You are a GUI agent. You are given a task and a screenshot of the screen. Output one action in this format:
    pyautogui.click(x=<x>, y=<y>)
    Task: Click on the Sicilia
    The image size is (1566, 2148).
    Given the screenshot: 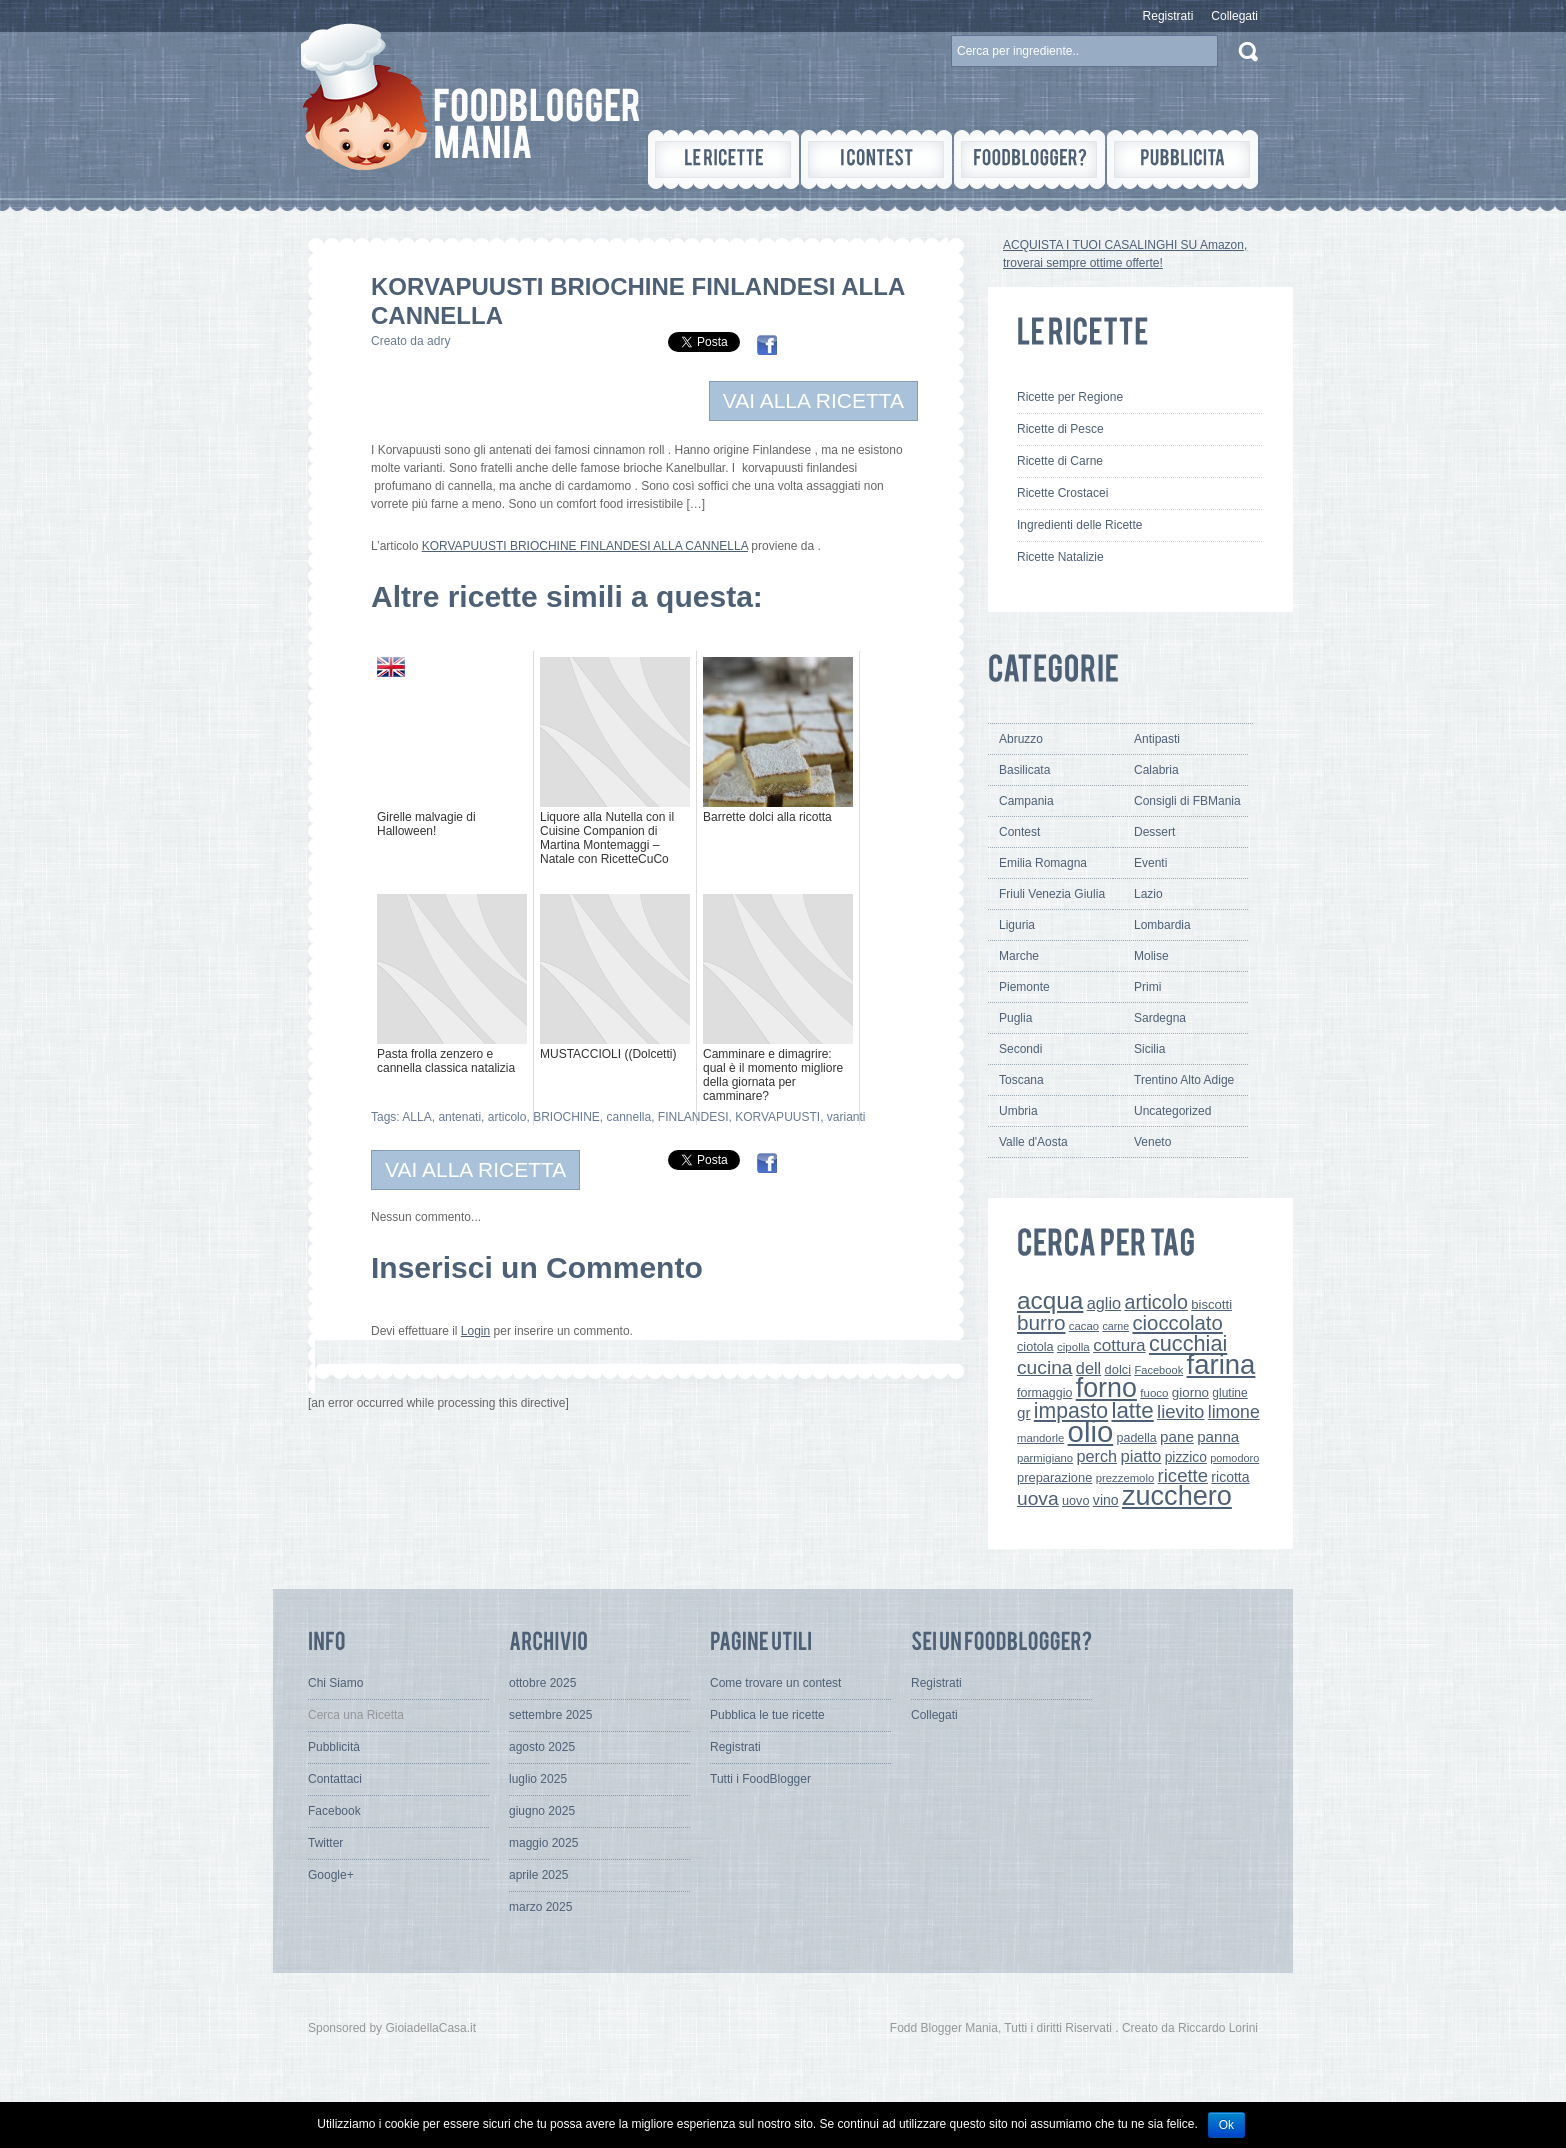 What is the action you would take?
    pyautogui.click(x=1149, y=1049)
    